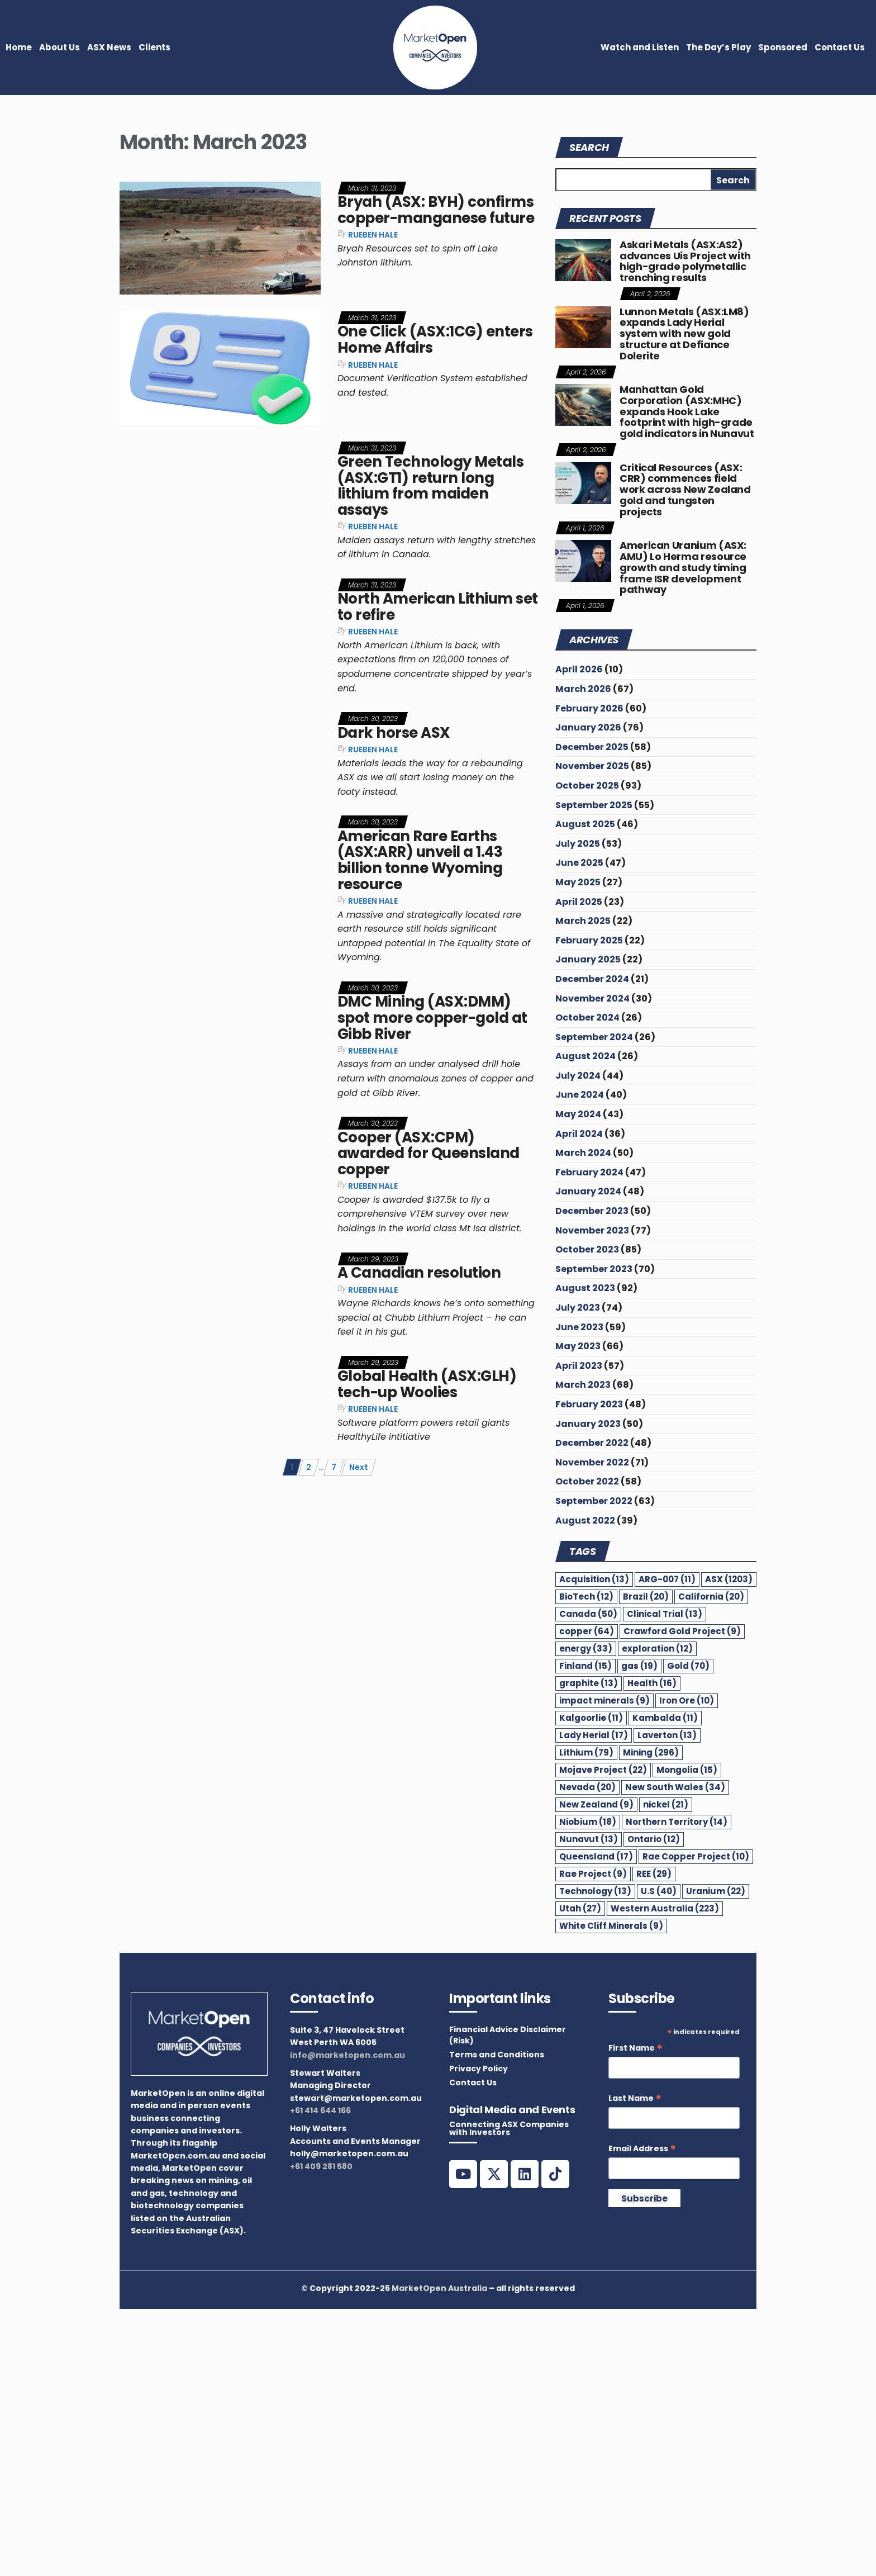 This screenshot has height=2576, width=876. What do you see at coordinates (59, 47) in the screenshot?
I see `About Us` at bounding box center [59, 47].